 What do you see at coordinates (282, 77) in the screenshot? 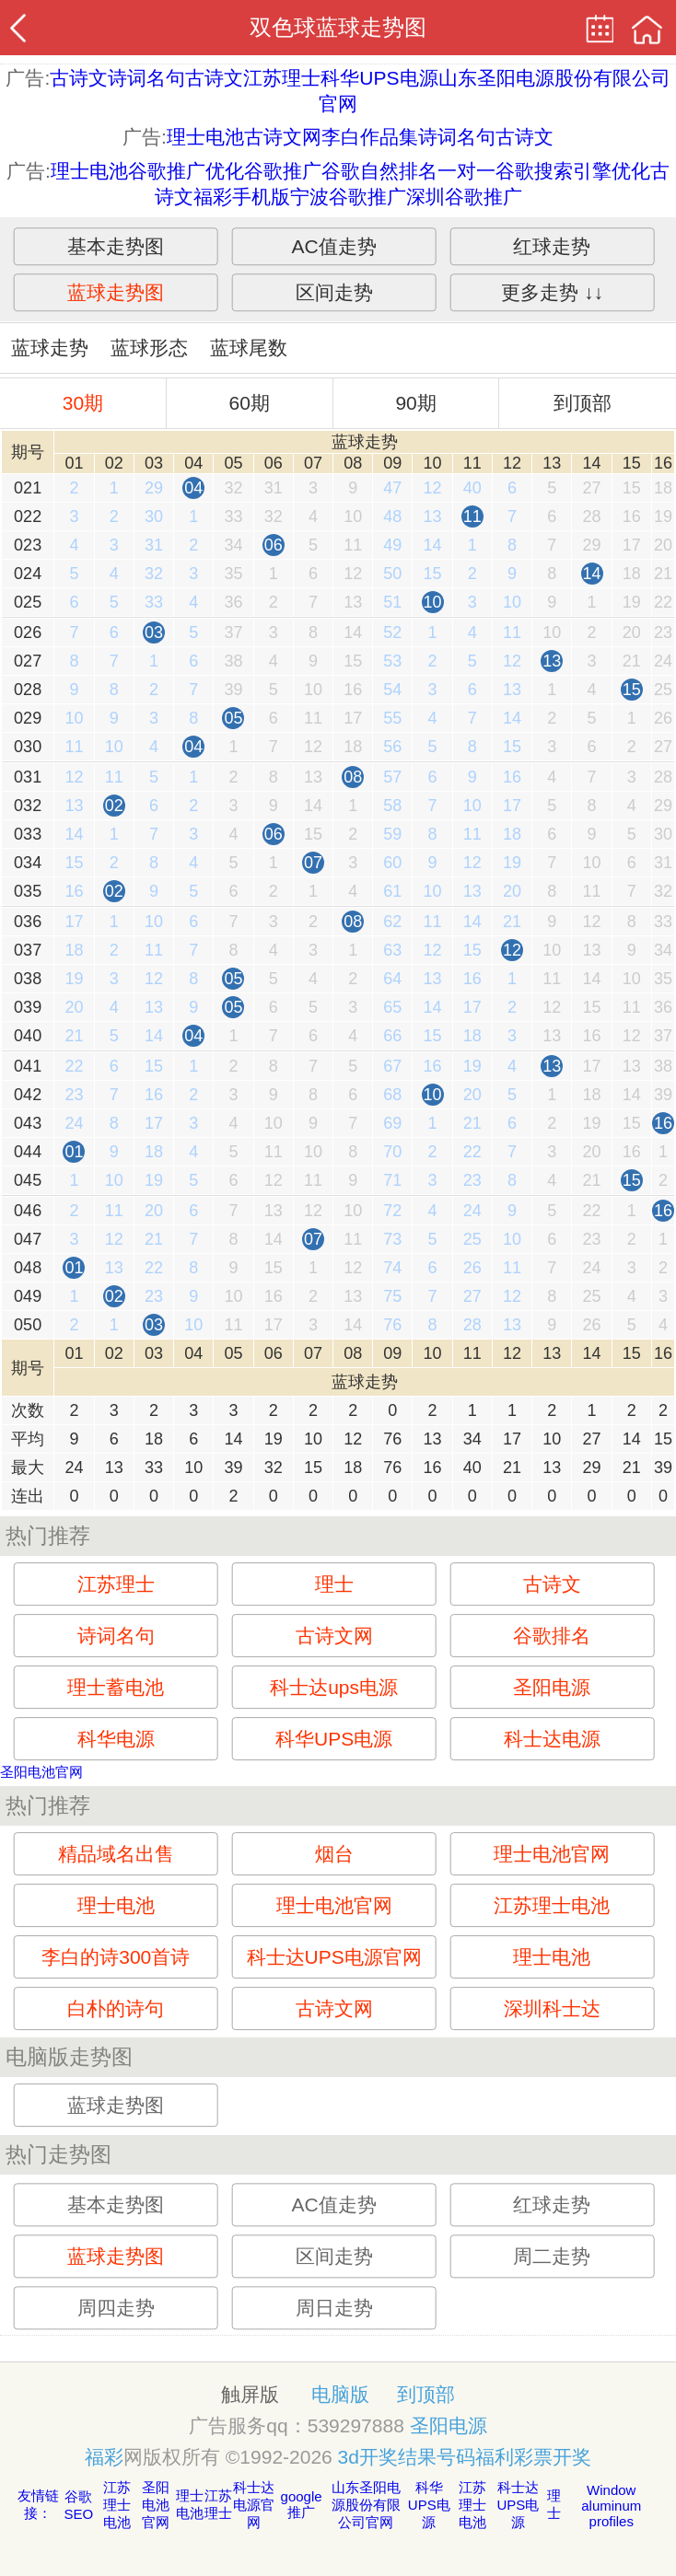
I see `江苏理士` at bounding box center [282, 77].